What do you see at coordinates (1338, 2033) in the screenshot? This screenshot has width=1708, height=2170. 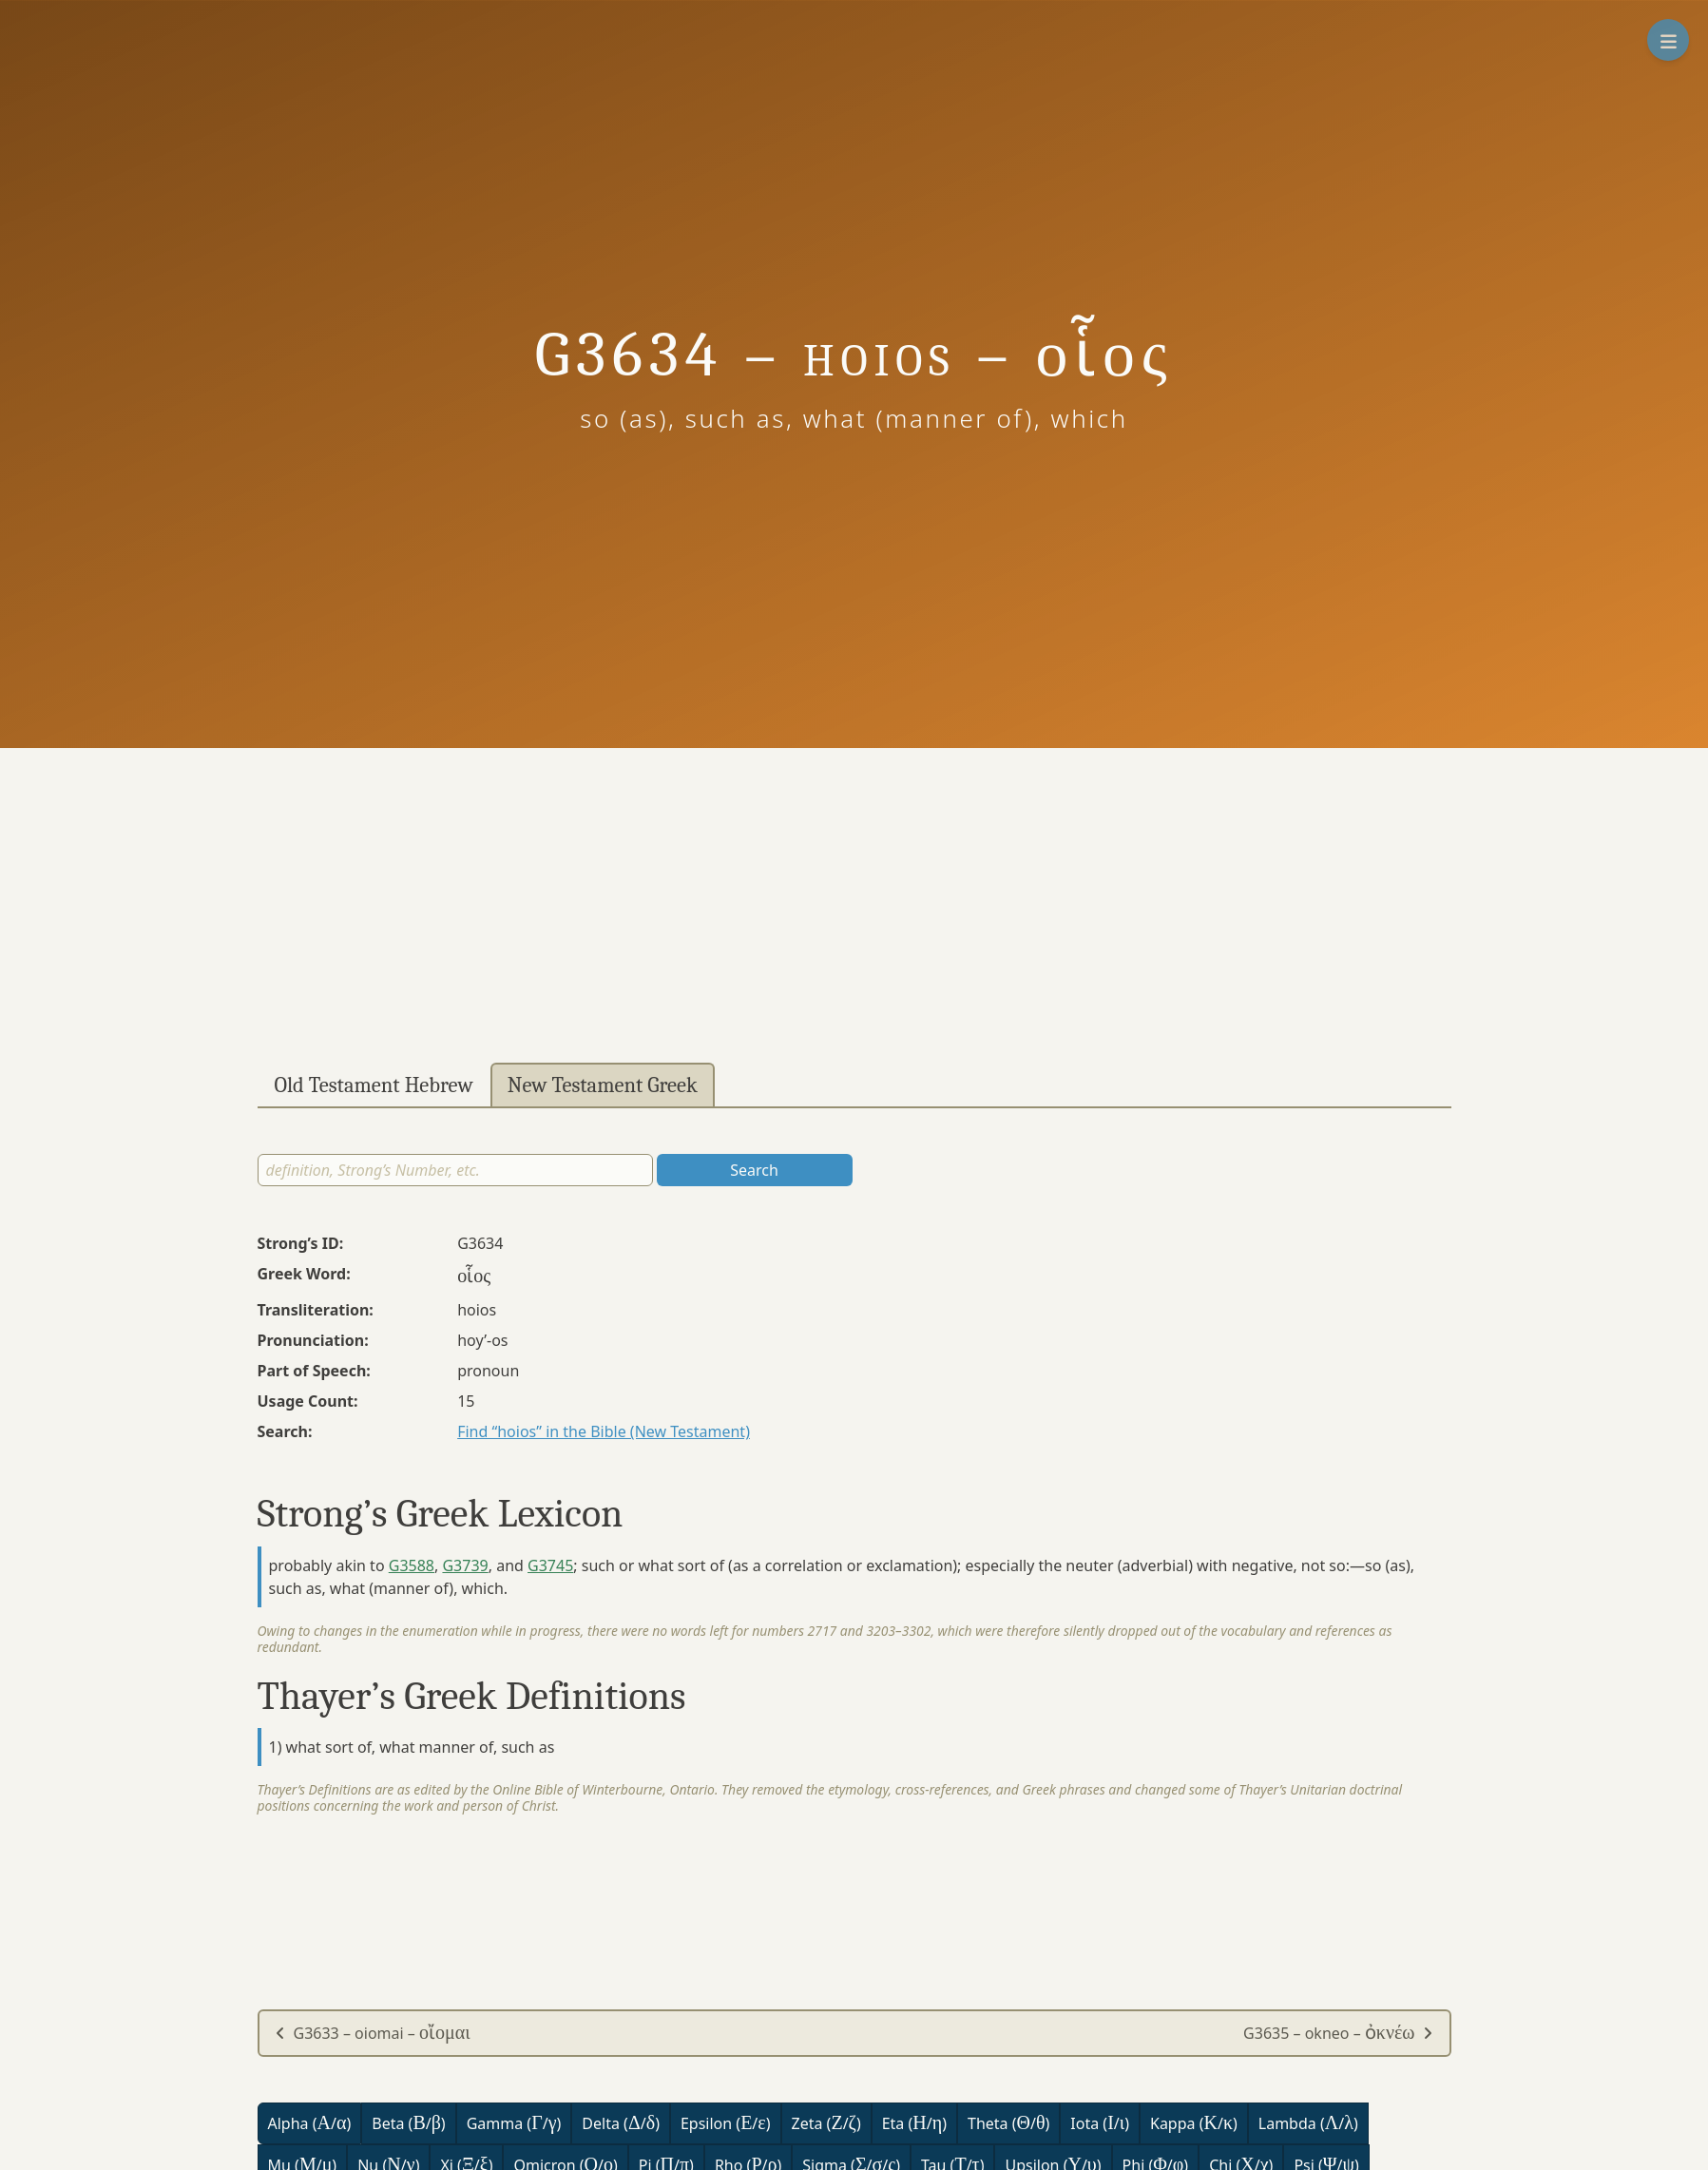 I see `G3635 – okneo –` at bounding box center [1338, 2033].